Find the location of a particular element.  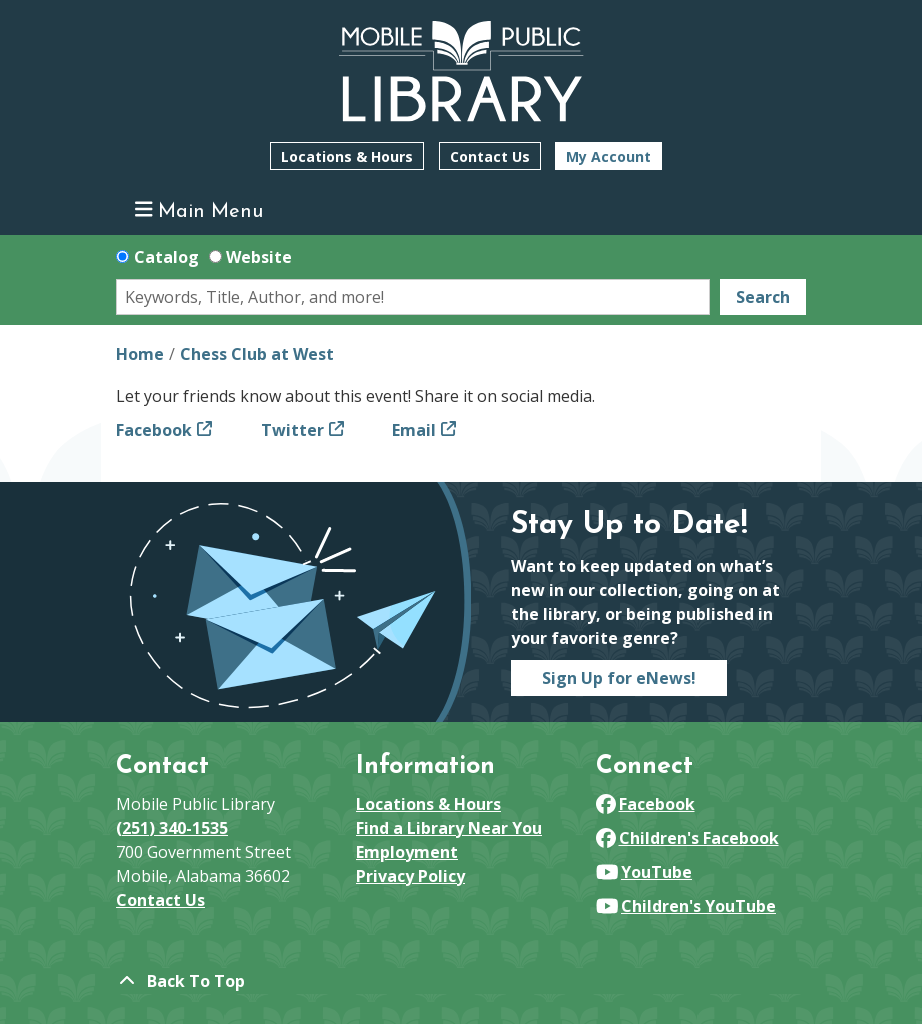

Locations & Hours is located at coordinates (347, 156).